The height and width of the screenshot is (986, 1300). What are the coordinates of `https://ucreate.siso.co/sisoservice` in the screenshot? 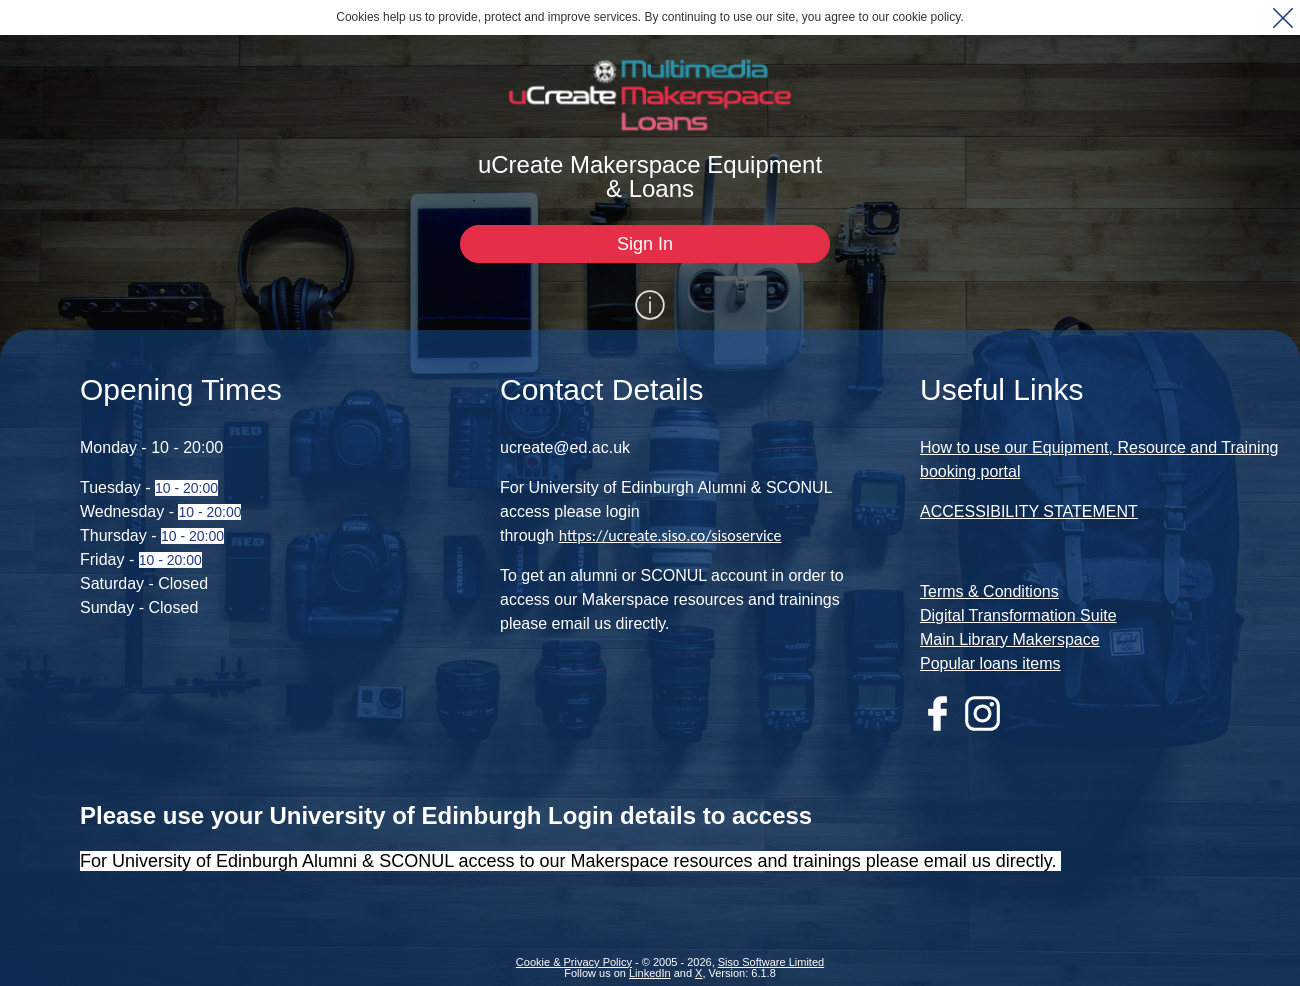 It's located at (670, 532).